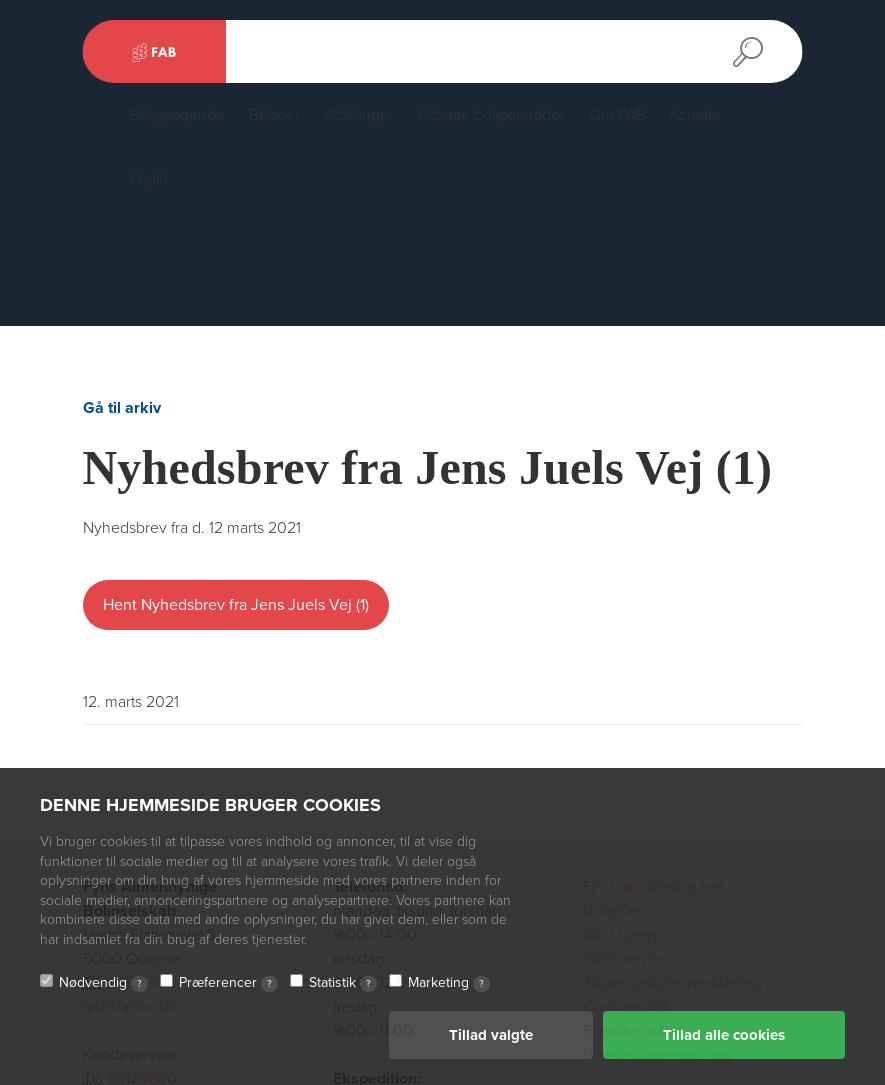 Image resolution: width=885 pixels, height=1085 pixels. Describe the element at coordinates (724, 1036) in the screenshot. I see `Tillad alle cookies` at that location.